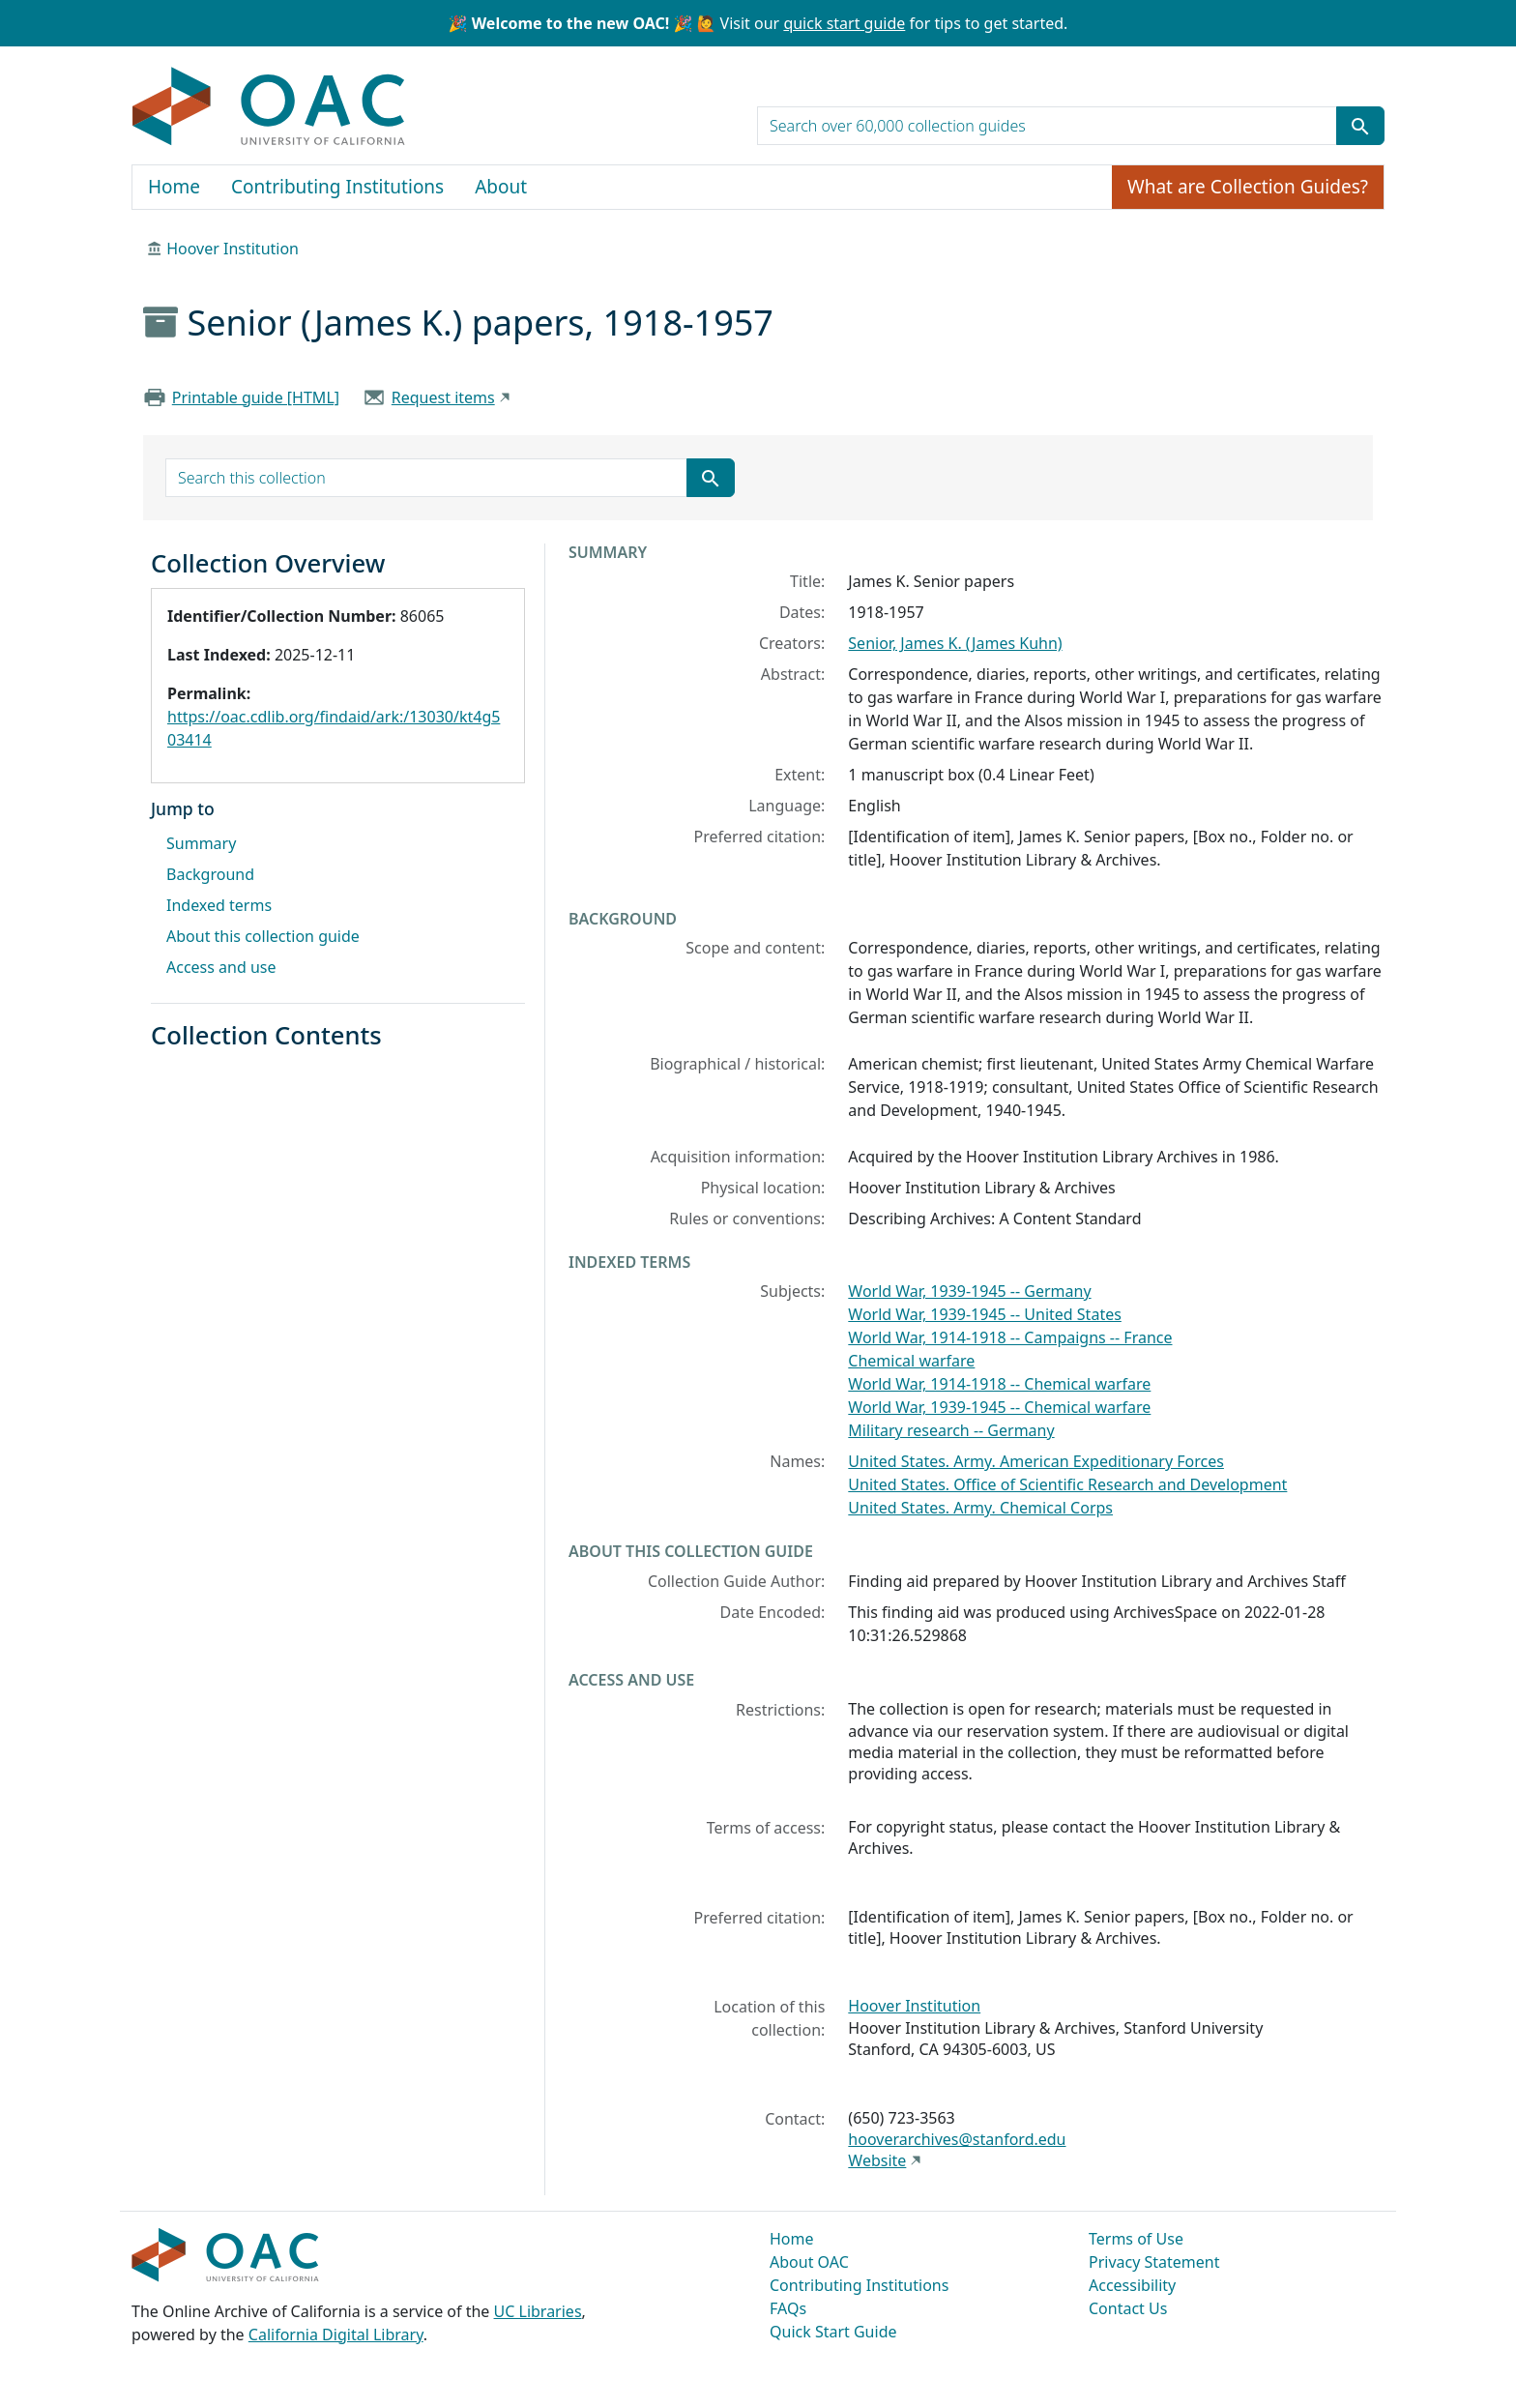  What do you see at coordinates (999, 1407) in the screenshot?
I see `World War, 1939-1945 -- Chemical warfare` at bounding box center [999, 1407].